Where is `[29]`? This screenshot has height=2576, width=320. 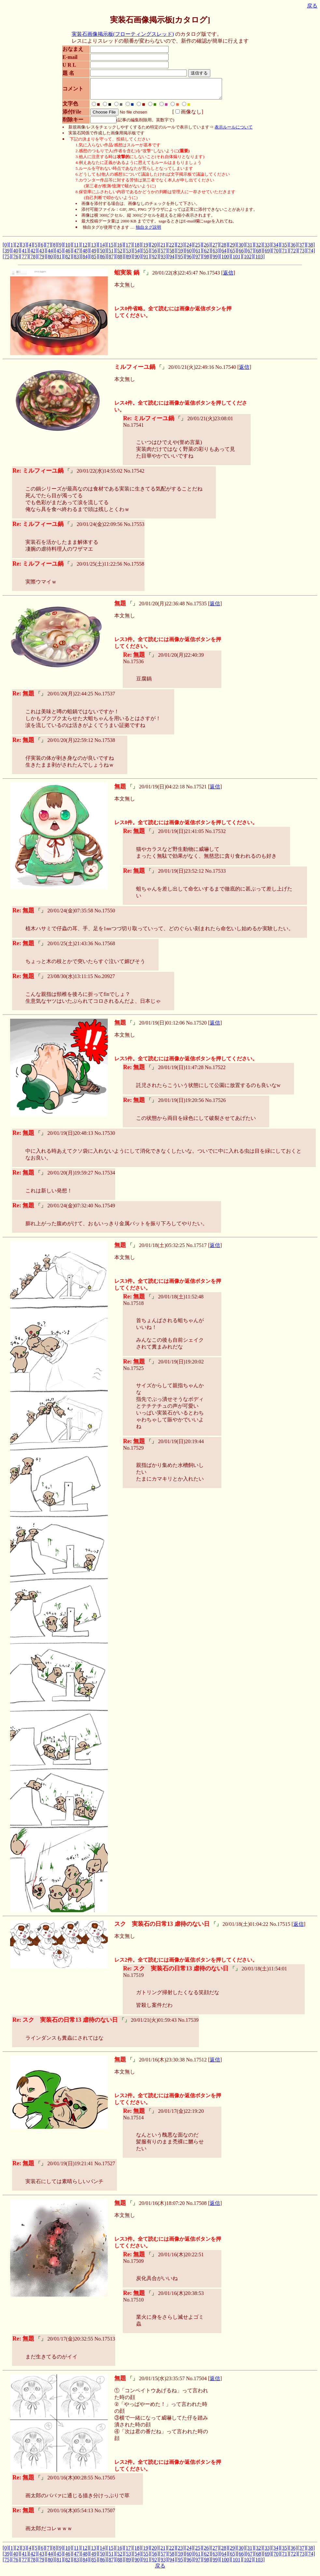
[29] is located at coordinates (232, 248).